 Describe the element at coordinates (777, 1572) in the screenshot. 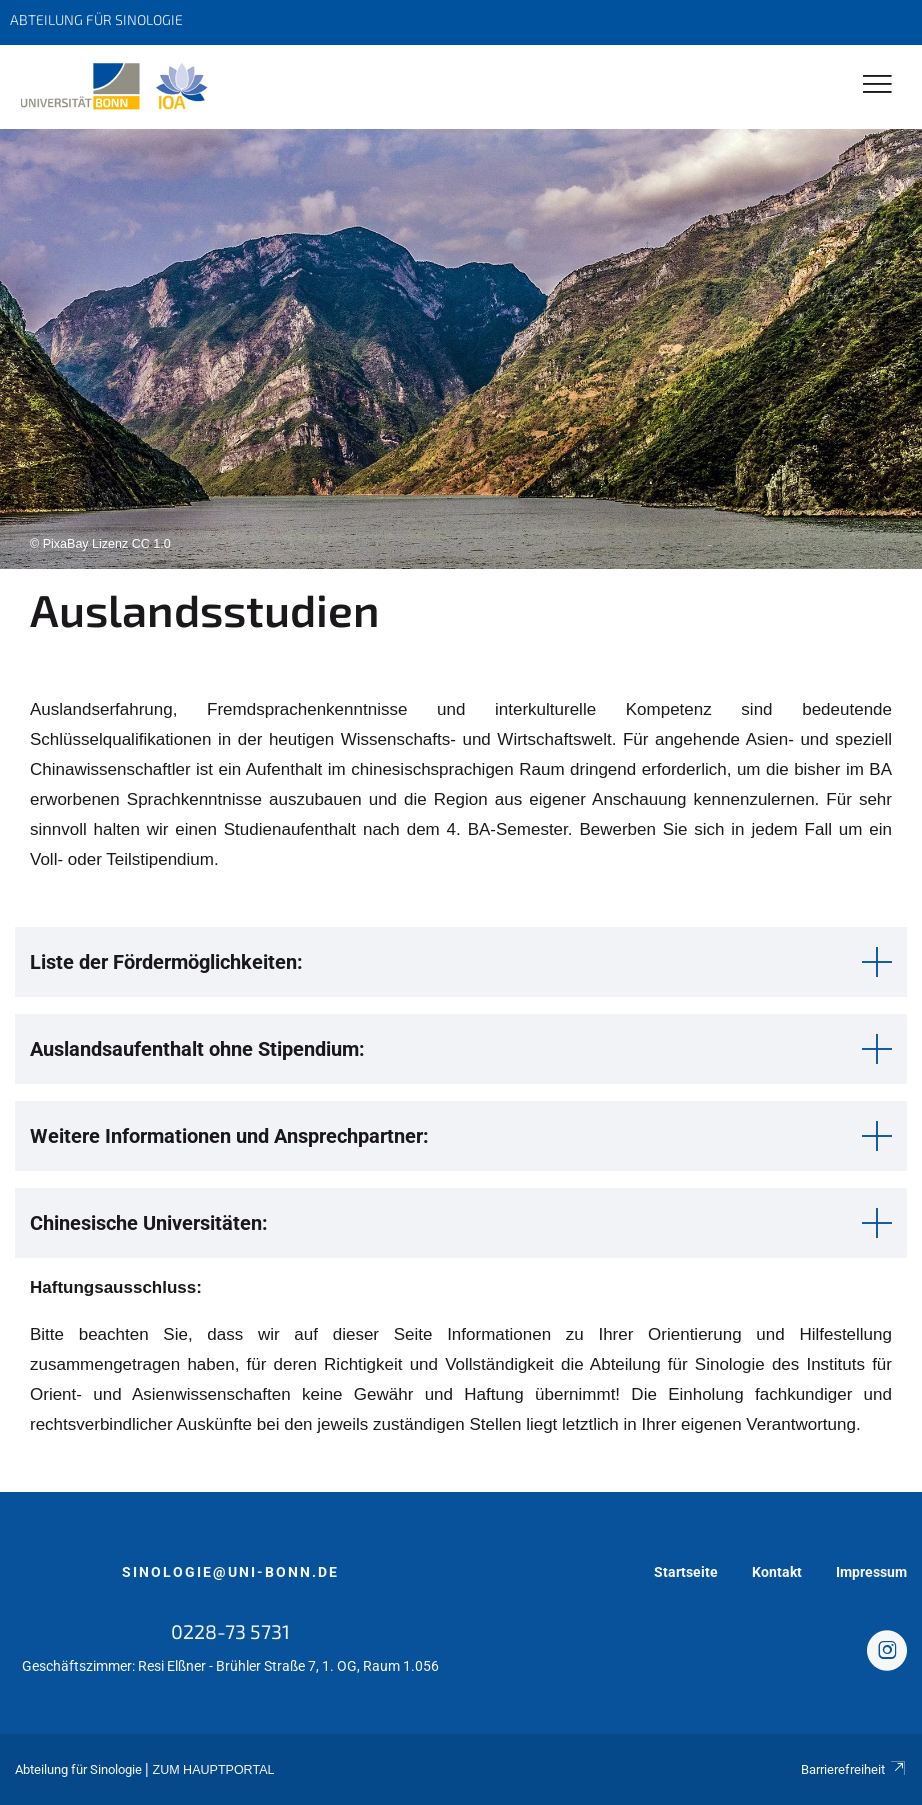

I see `Kontakt` at that location.